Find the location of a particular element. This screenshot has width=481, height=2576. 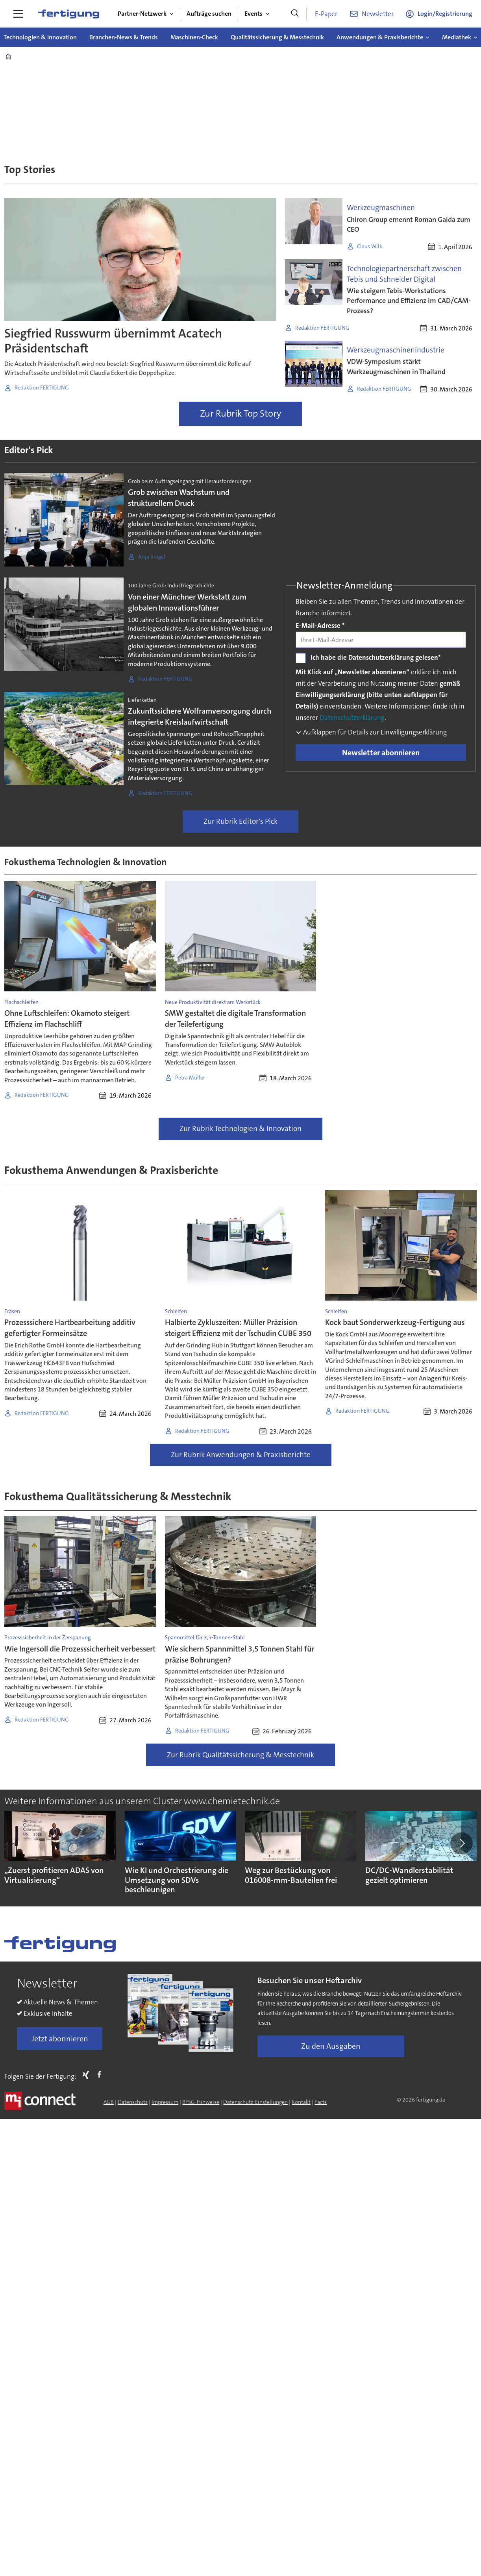

Qualitätssicherung & Messtechnik is located at coordinates (277, 37).